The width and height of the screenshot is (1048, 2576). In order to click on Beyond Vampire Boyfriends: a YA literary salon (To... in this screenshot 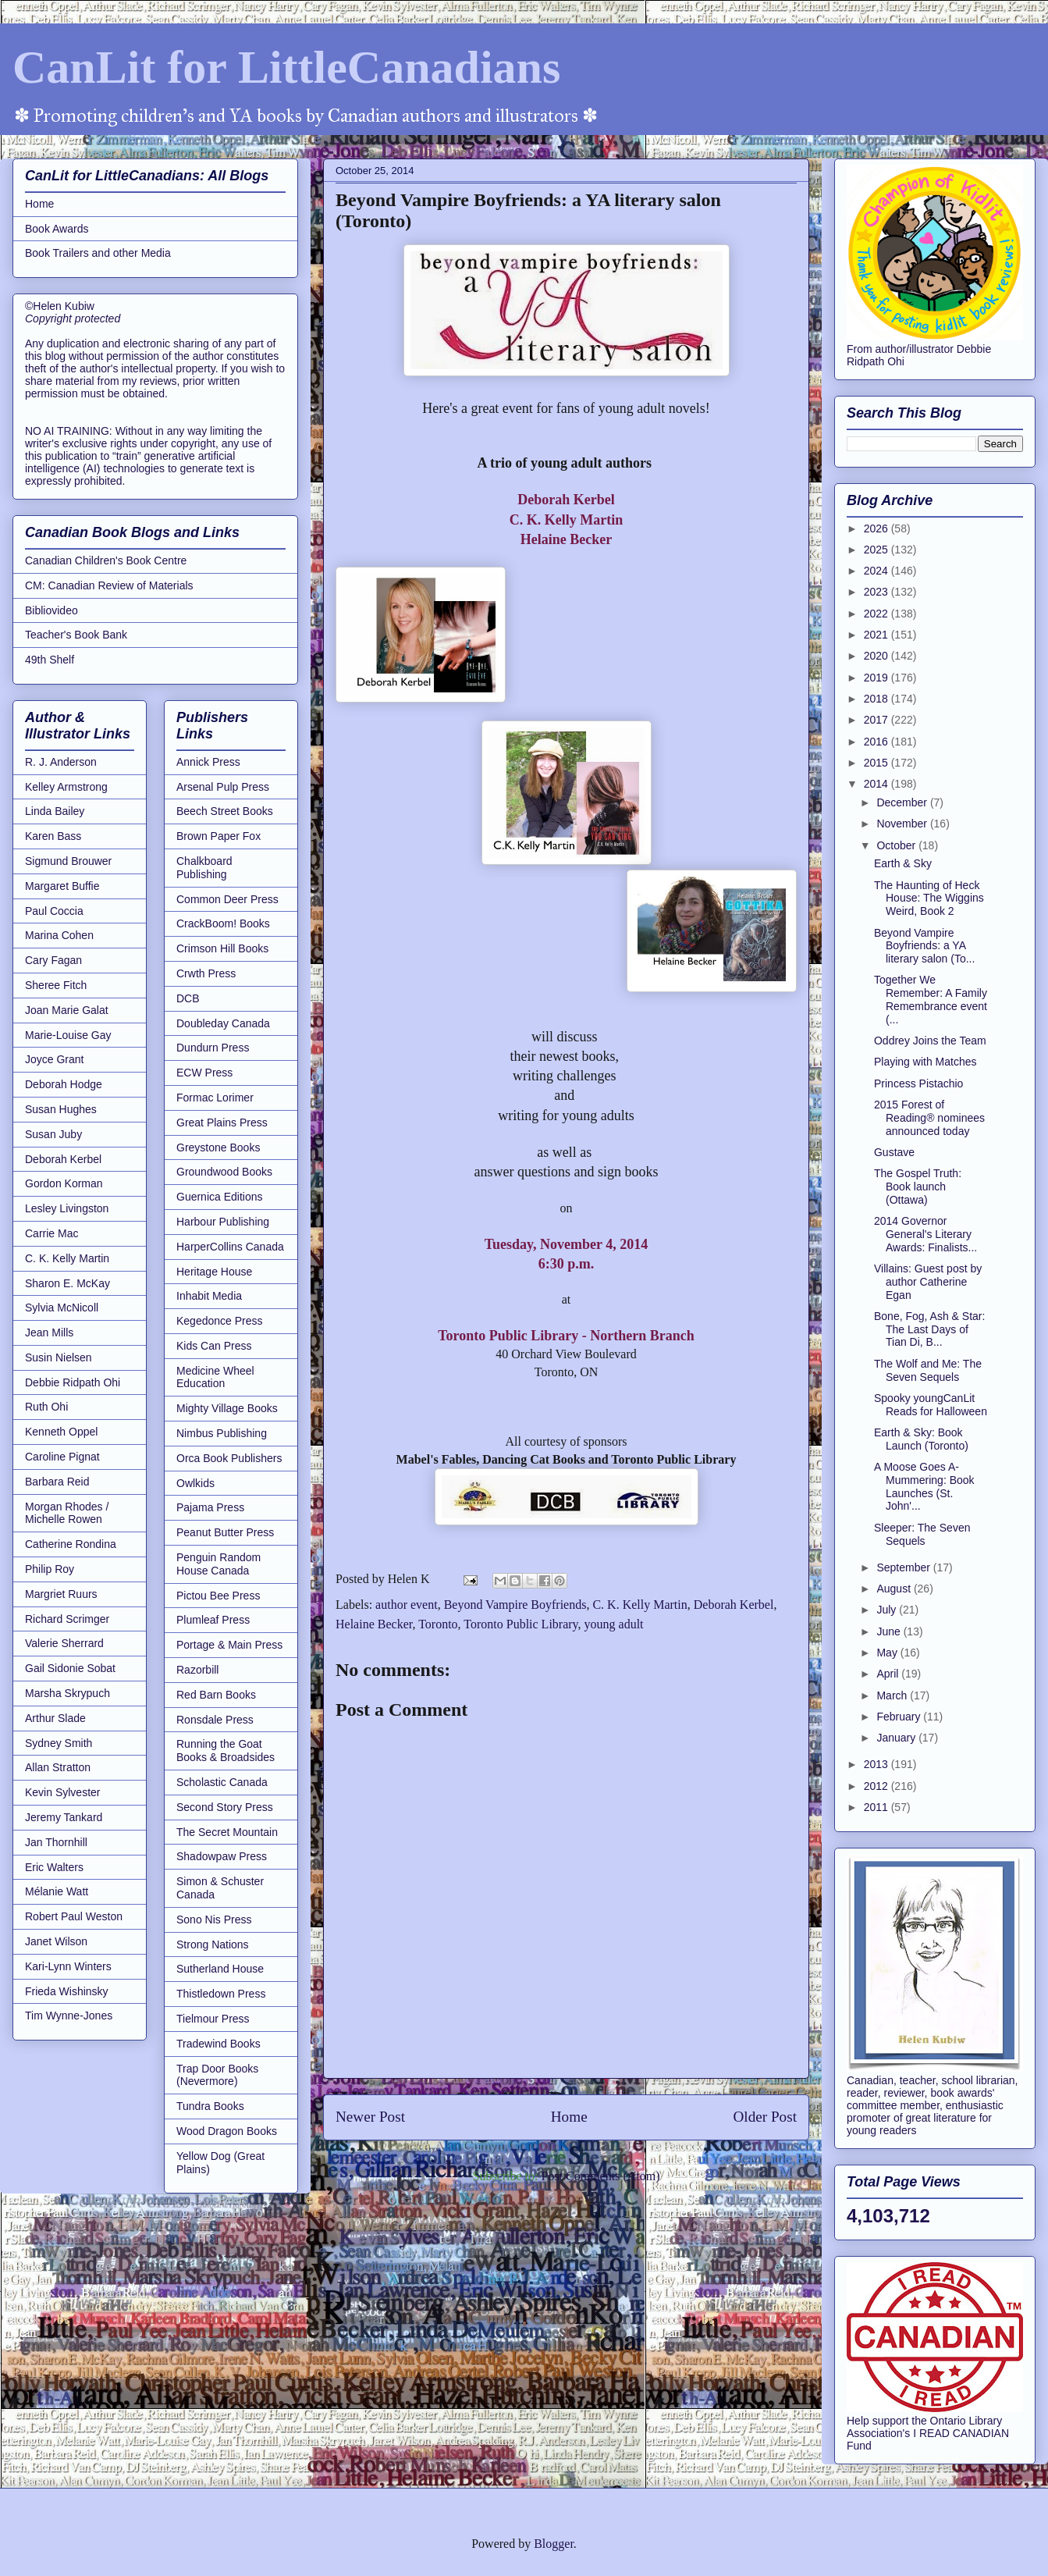, I will do `click(924, 946)`.